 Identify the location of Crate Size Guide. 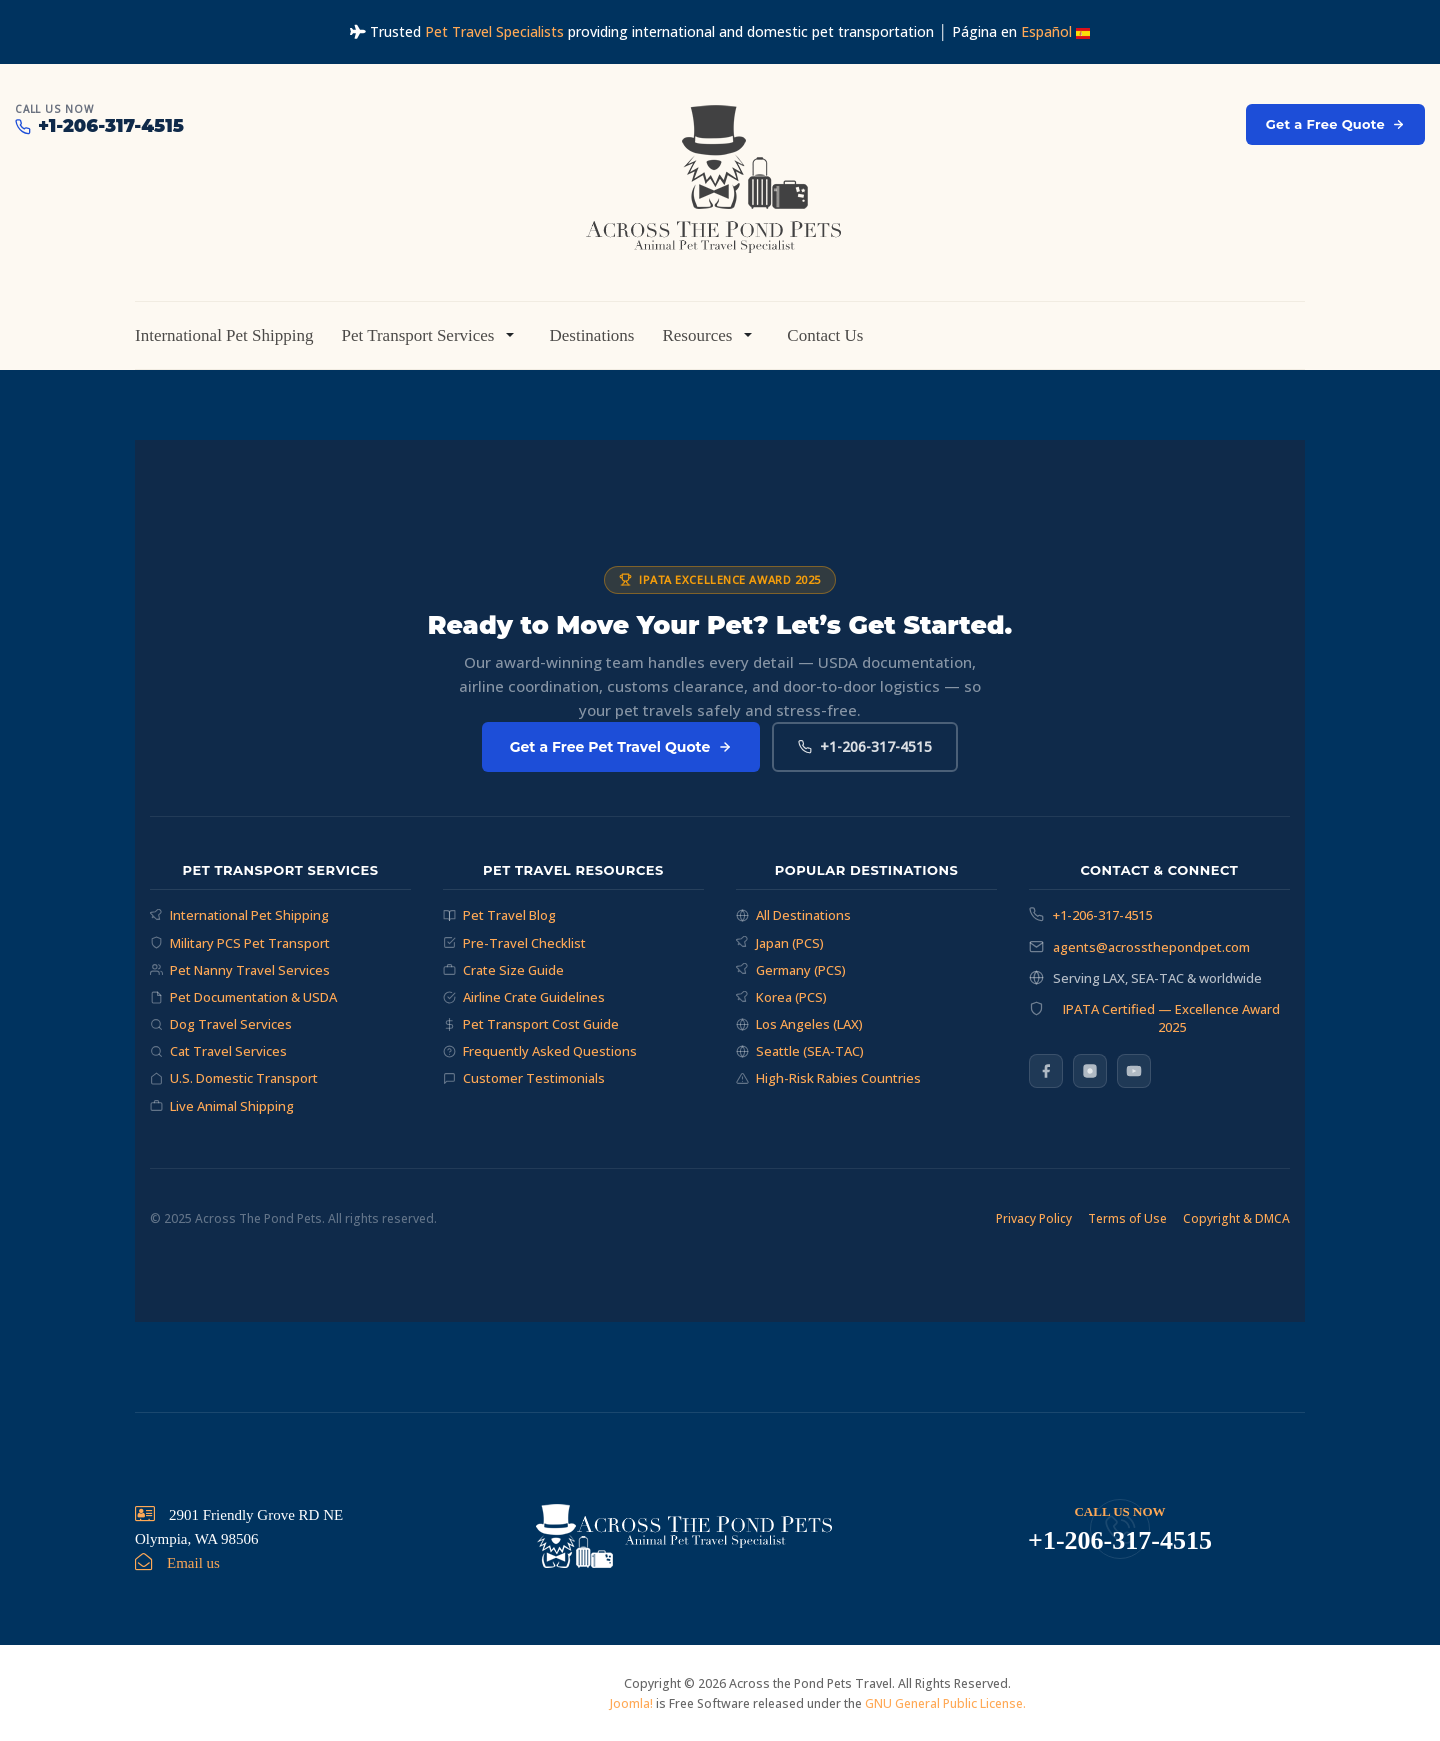
(503, 970).